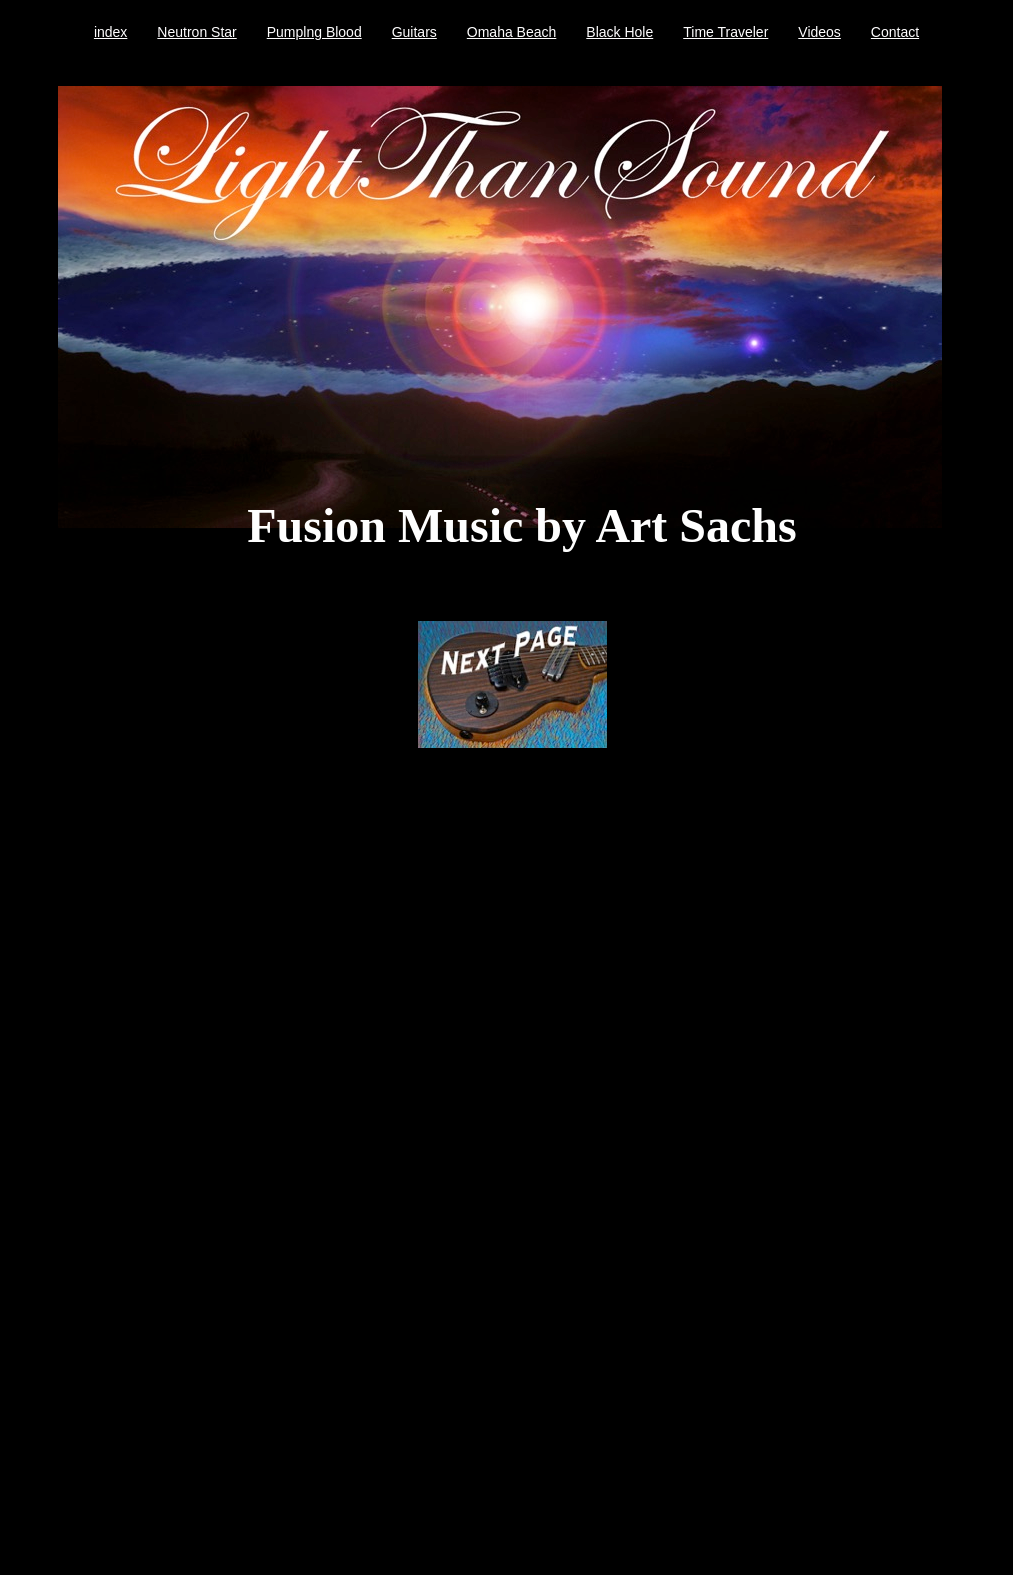 The image size is (1013, 1575). Describe the element at coordinates (512, 32) in the screenshot. I see `Omaha Beach` at that location.